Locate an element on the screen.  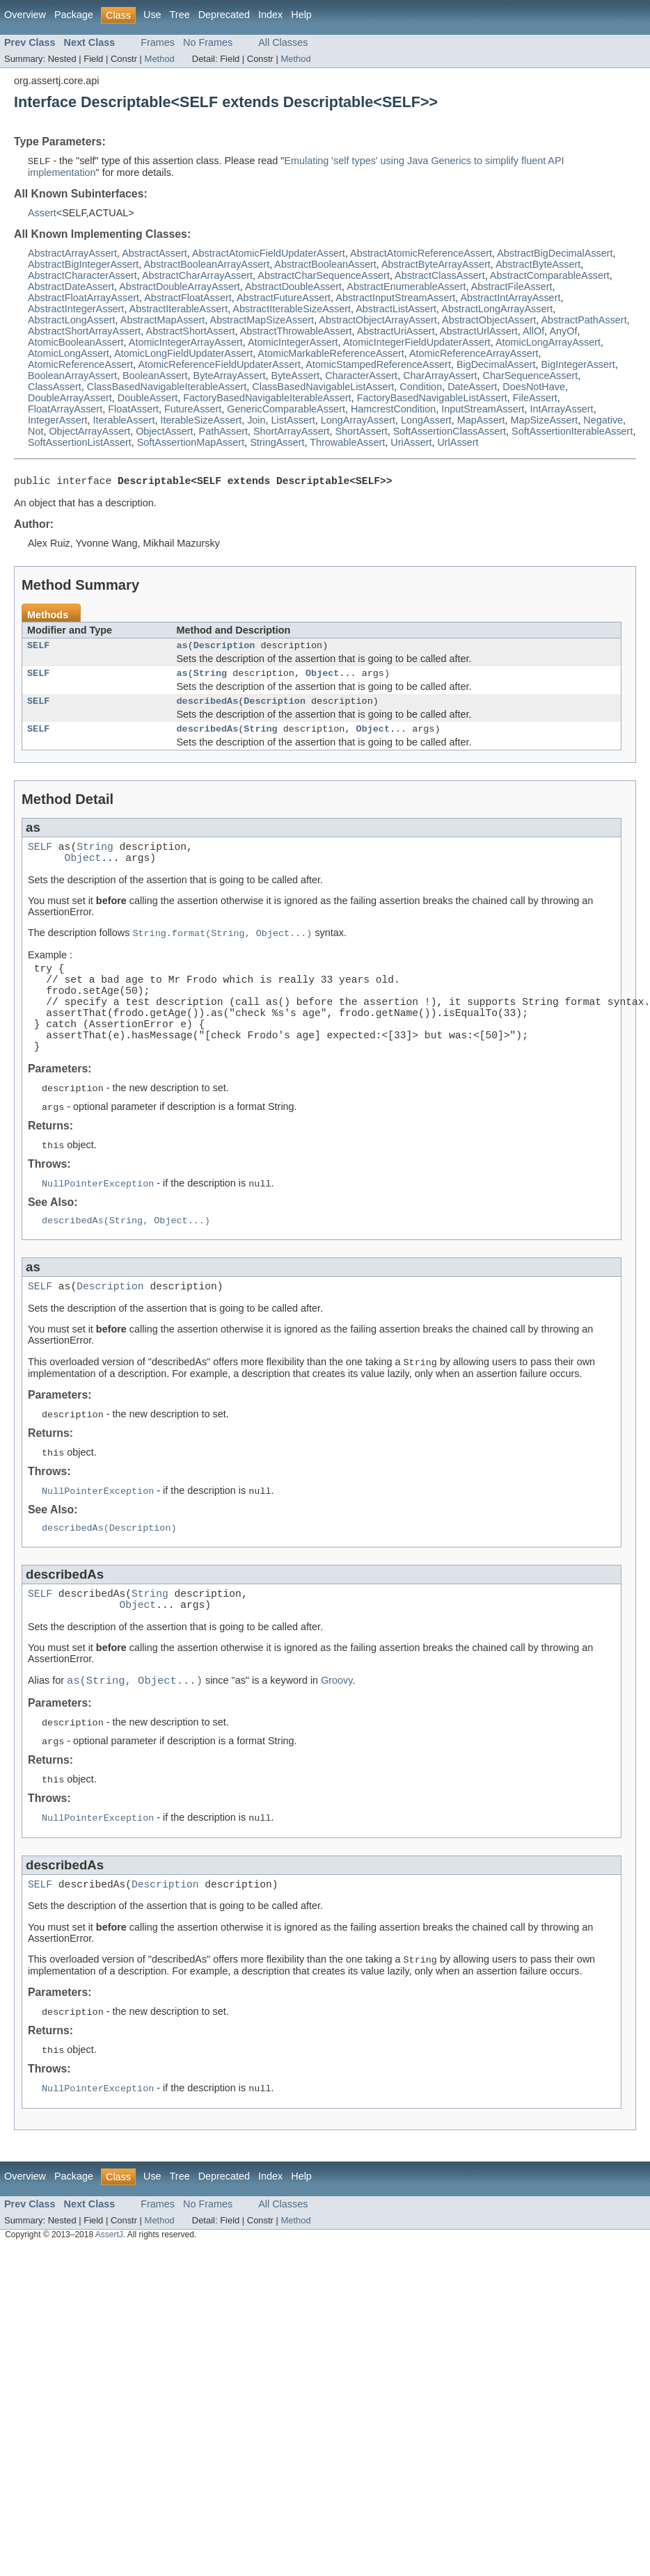
HamcrestCondition is located at coordinates (393, 409).